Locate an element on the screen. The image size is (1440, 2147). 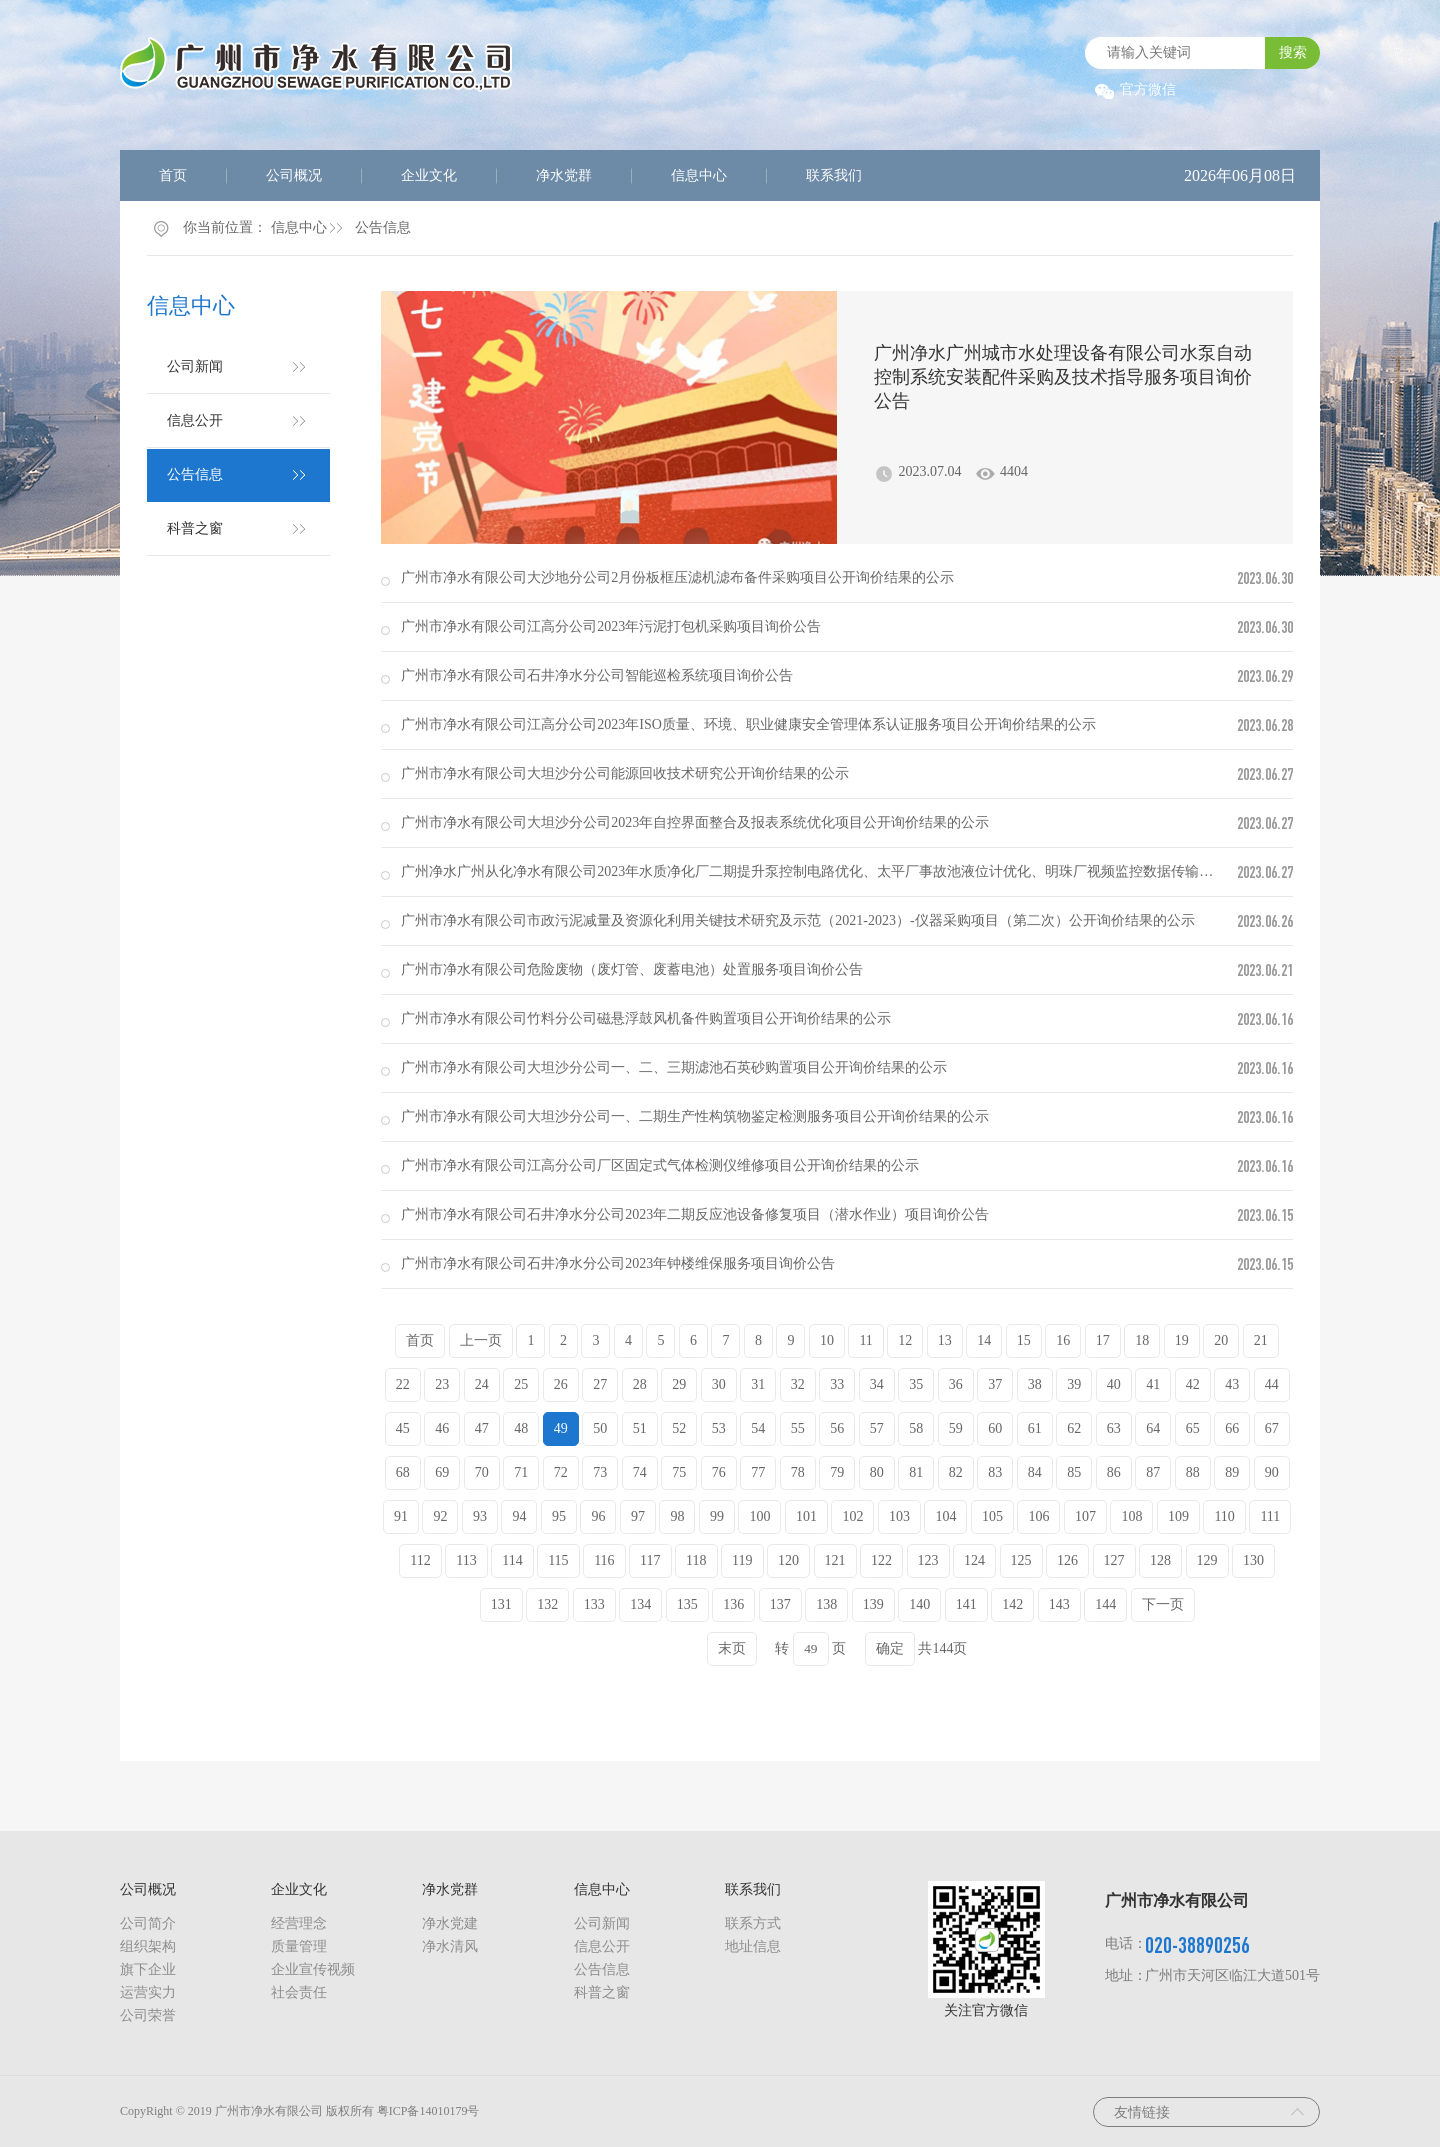
广州市净水有限公司江高分公司2023年污泥打包机采购项目询价公告 is located at coordinates (611, 626).